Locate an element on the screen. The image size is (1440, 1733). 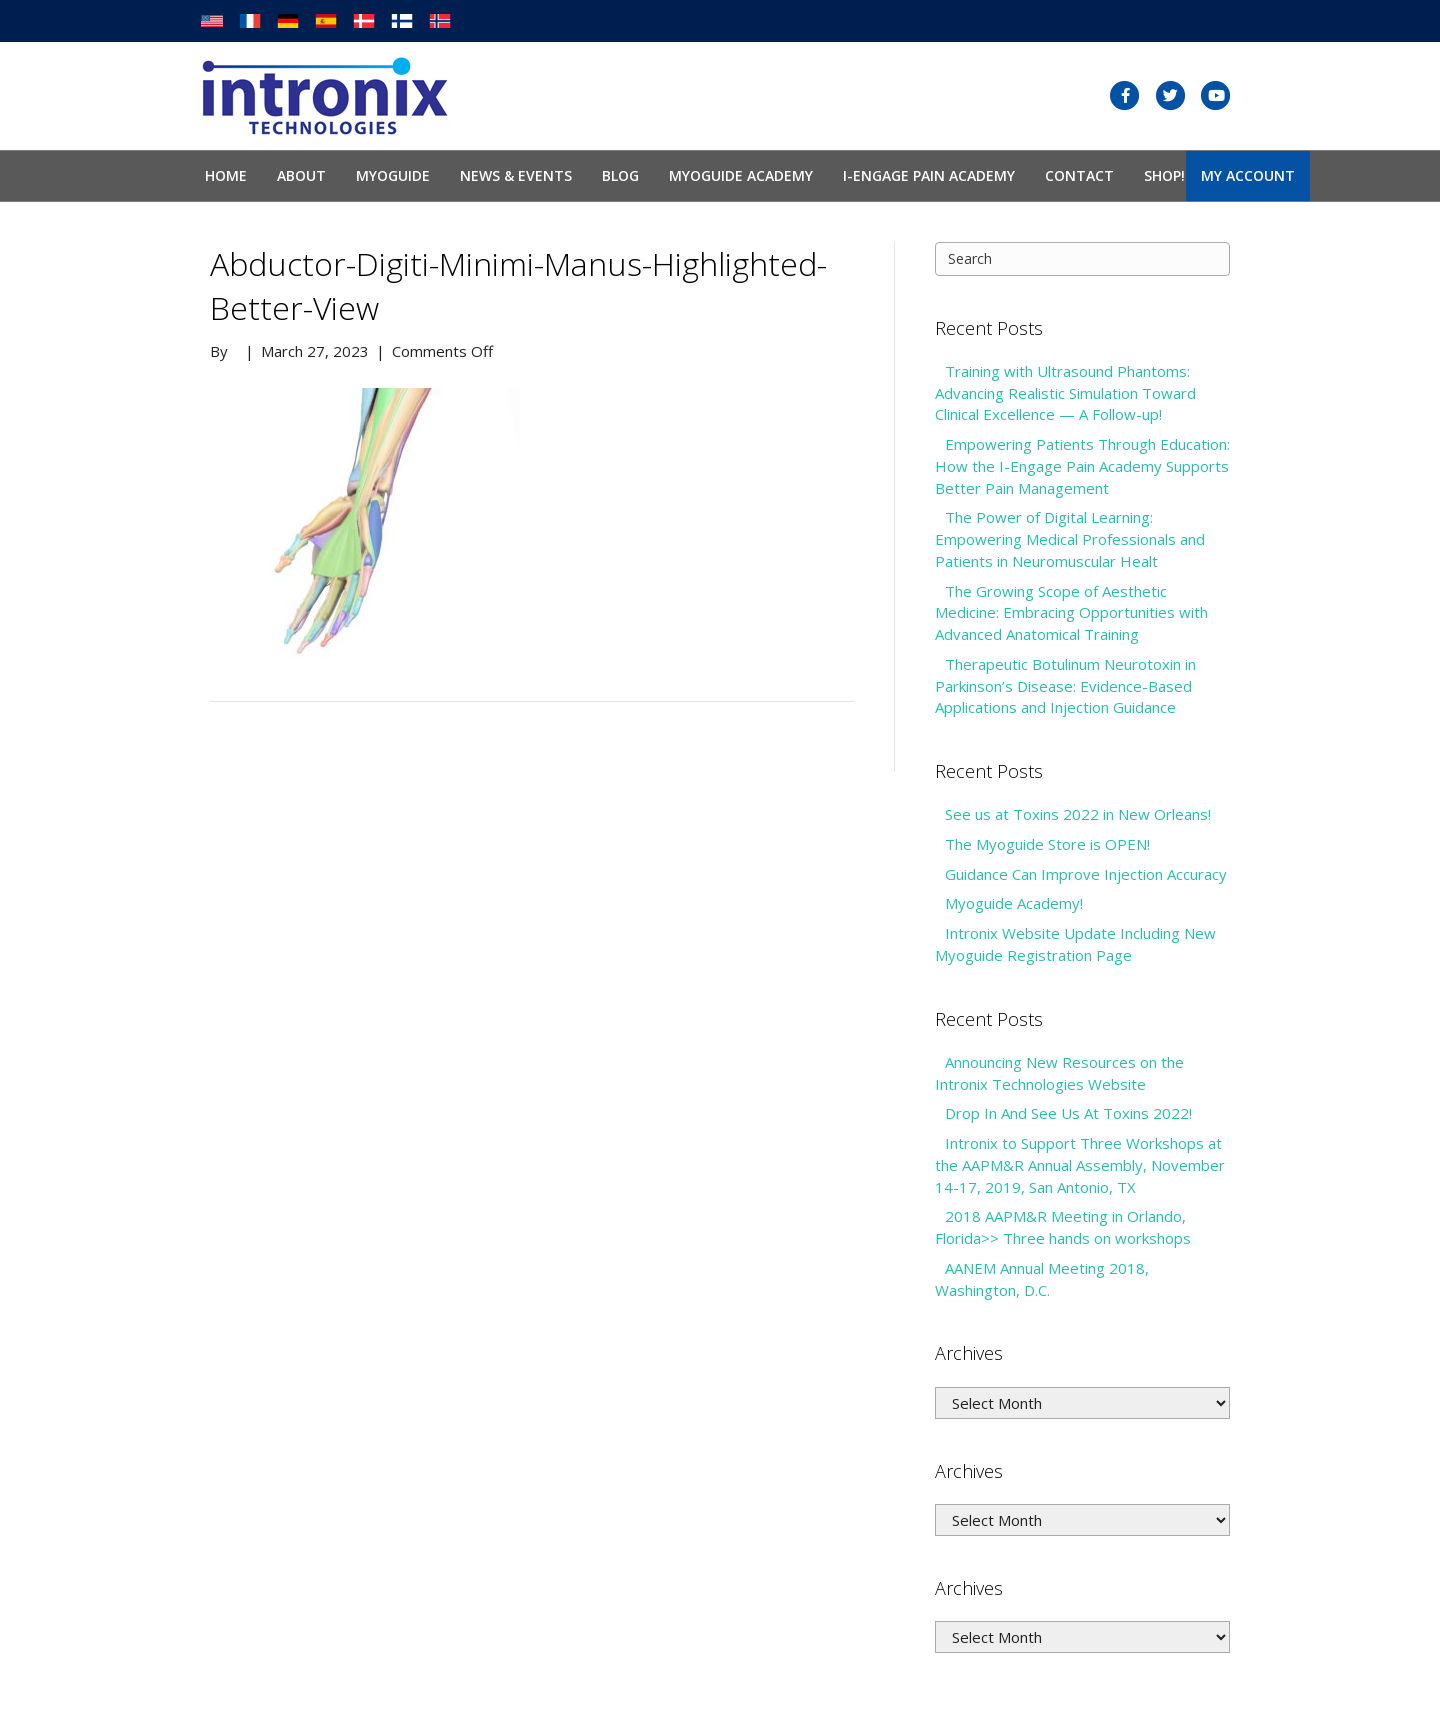
Intronix to Support Three Workshops at the AAPM&R Annual Assembly, November 14-17, 2019, San Antonio, TX is located at coordinates (1080, 1165).